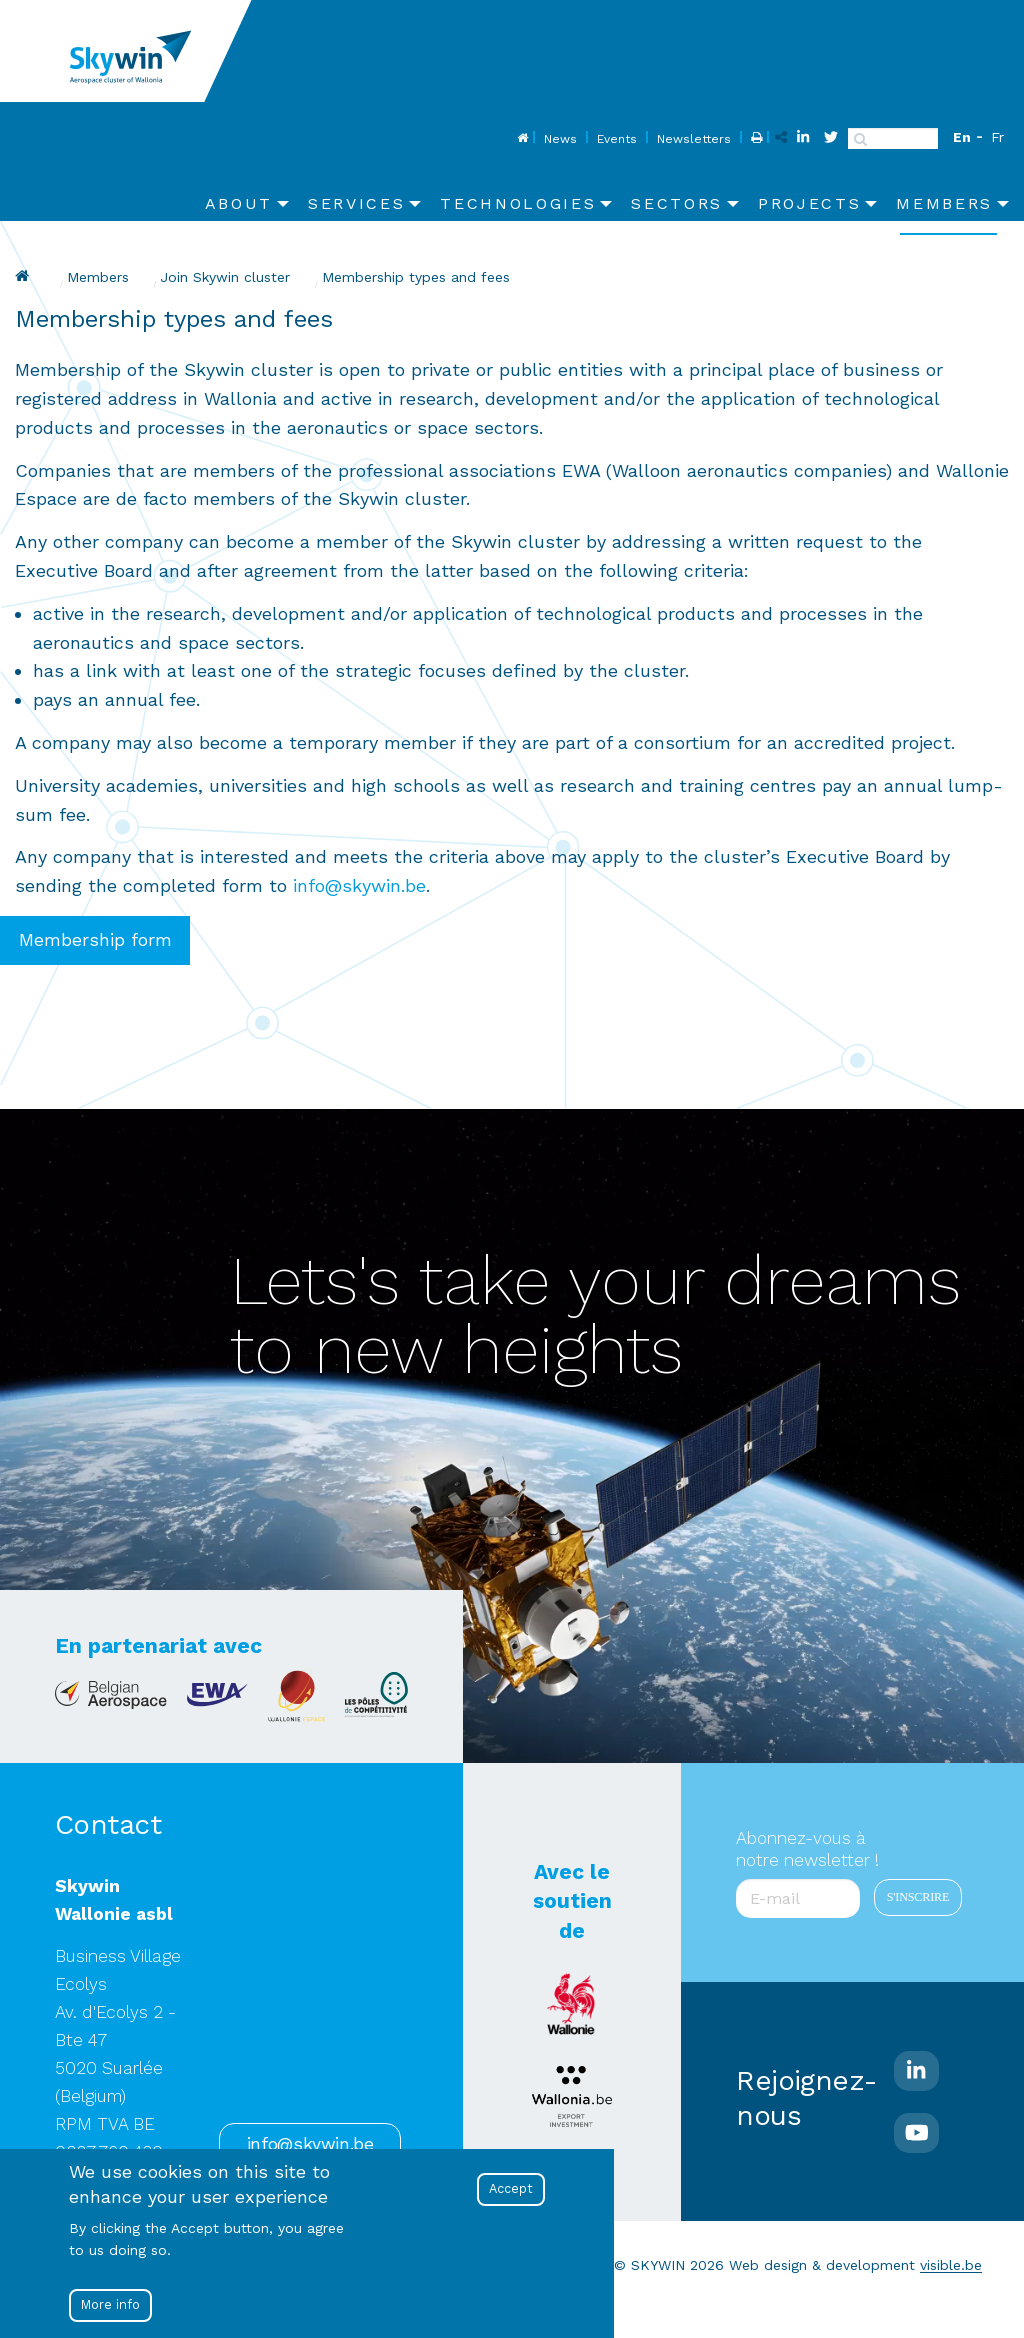 Image resolution: width=1024 pixels, height=2338 pixels. What do you see at coordinates (754, 139) in the screenshot?
I see `Print` at bounding box center [754, 139].